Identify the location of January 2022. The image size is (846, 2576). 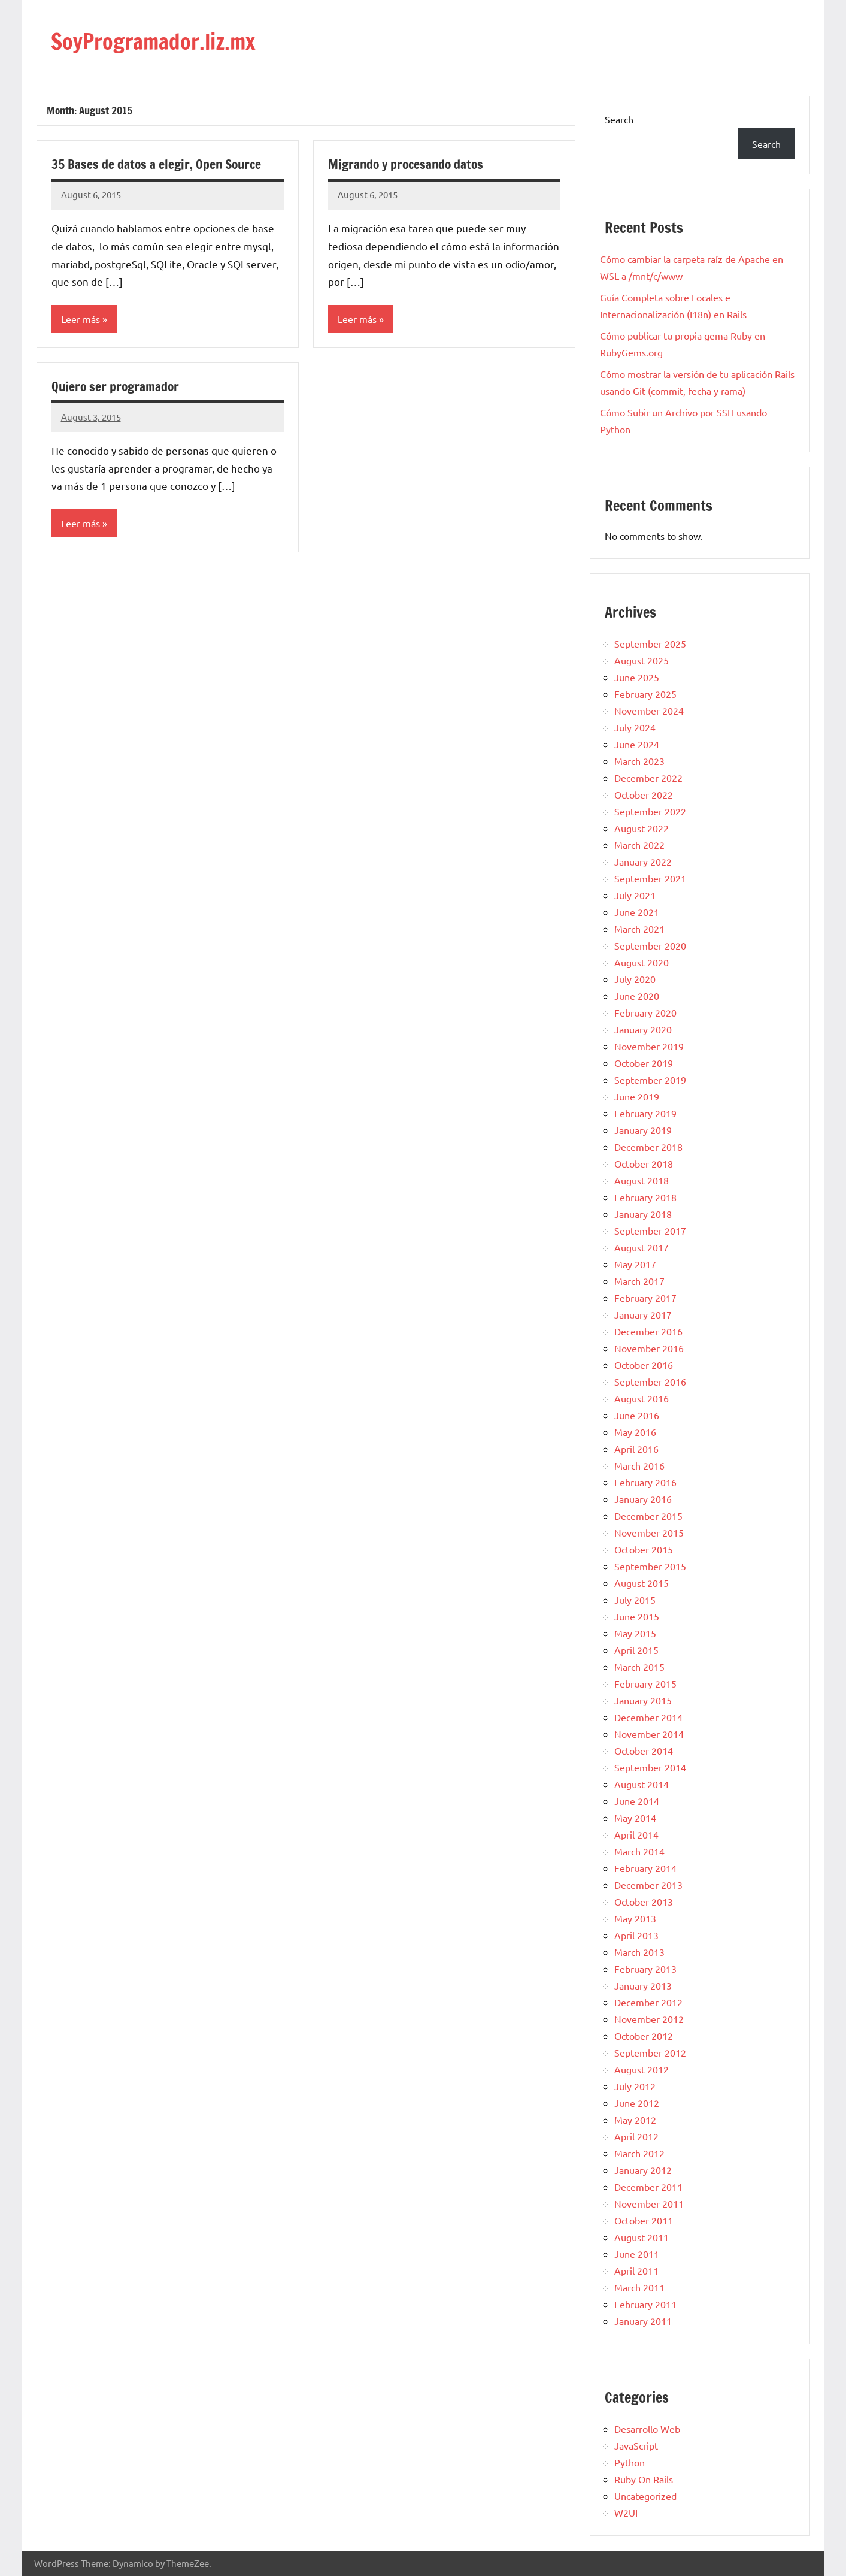
(643, 861).